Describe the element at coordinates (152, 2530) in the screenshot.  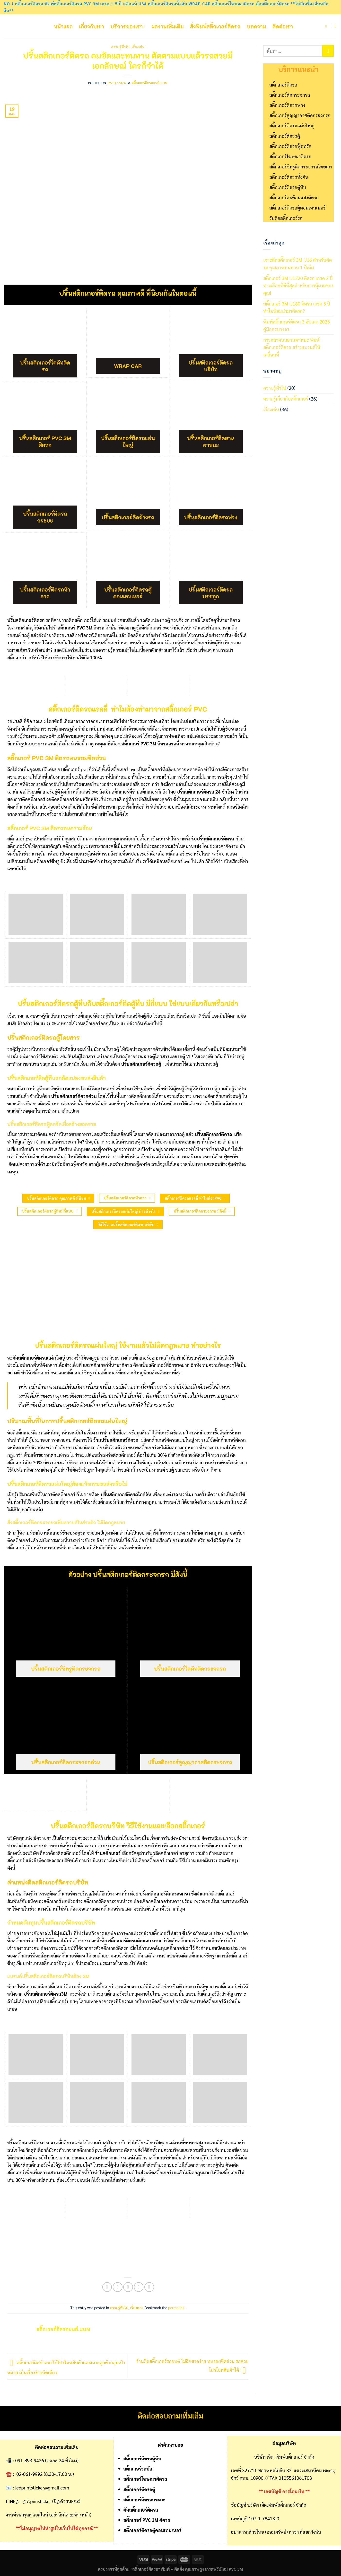
I see `สติ๊กเกอร์ติดรถตู้คอนเทนเนอร์` at that location.